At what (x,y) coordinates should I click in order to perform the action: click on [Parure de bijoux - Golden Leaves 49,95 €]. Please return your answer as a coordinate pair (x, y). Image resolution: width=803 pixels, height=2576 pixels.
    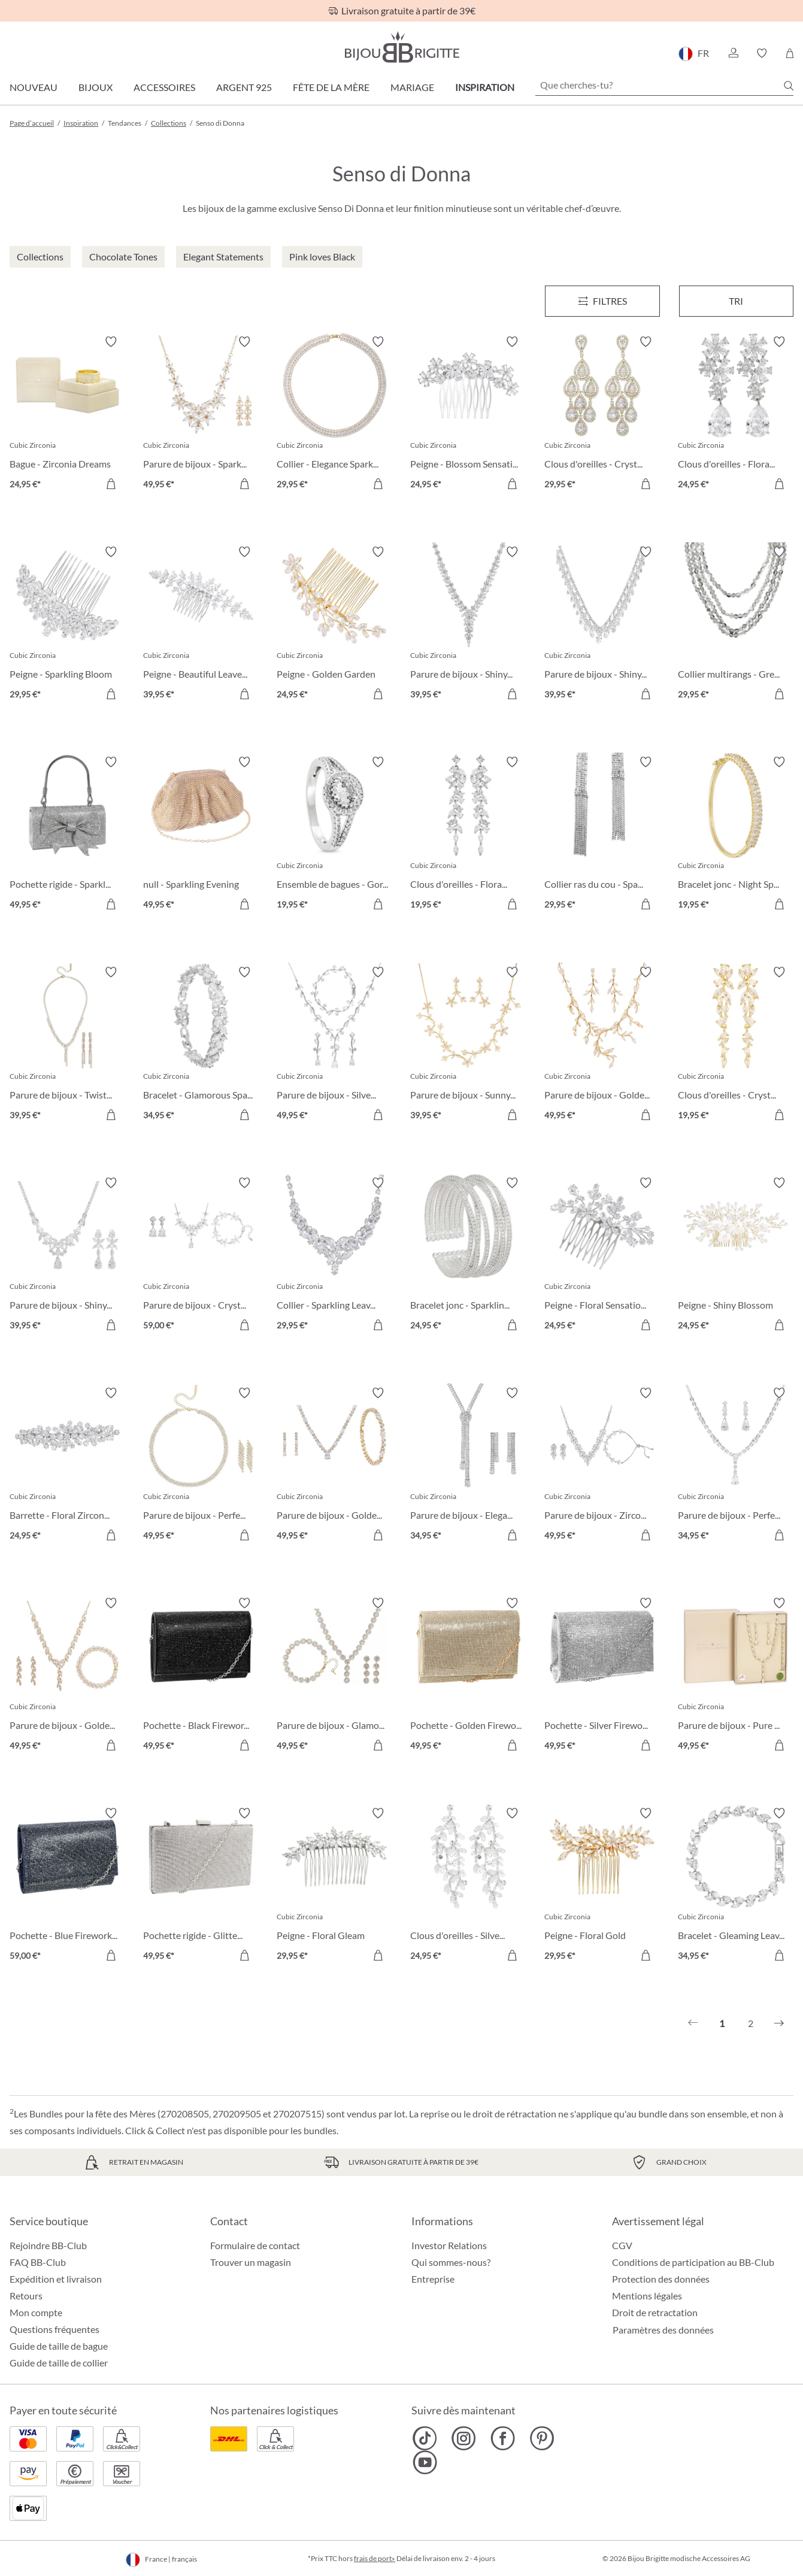
    Looking at the image, I should click on (67, 1676).